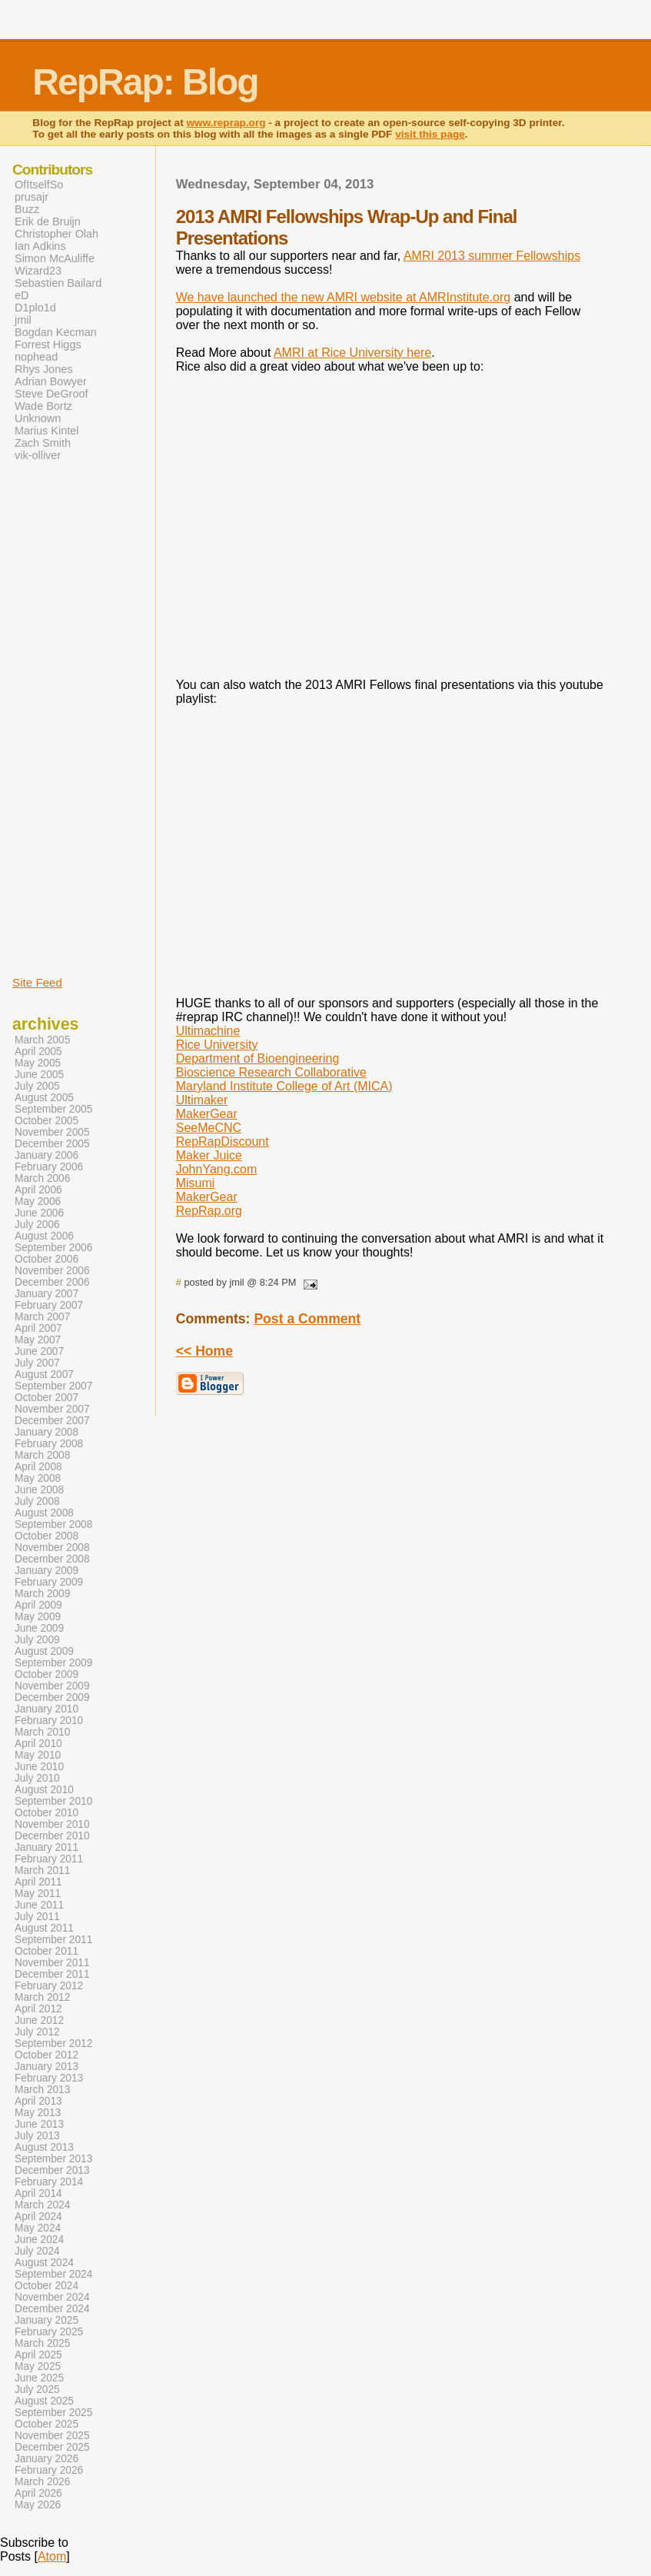 The width and height of the screenshot is (651, 2576). What do you see at coordinates (307, 1318) in the screenshot?
I see `Post a Comment` at bounding box center [307, 1318].